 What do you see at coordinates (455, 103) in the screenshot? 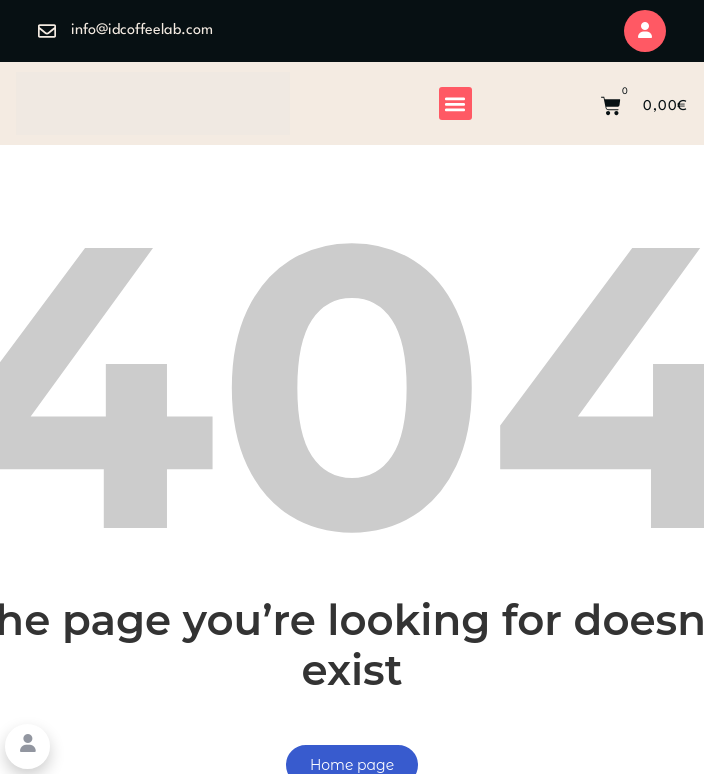
I see `[button]` at bounding box center [455, 103].